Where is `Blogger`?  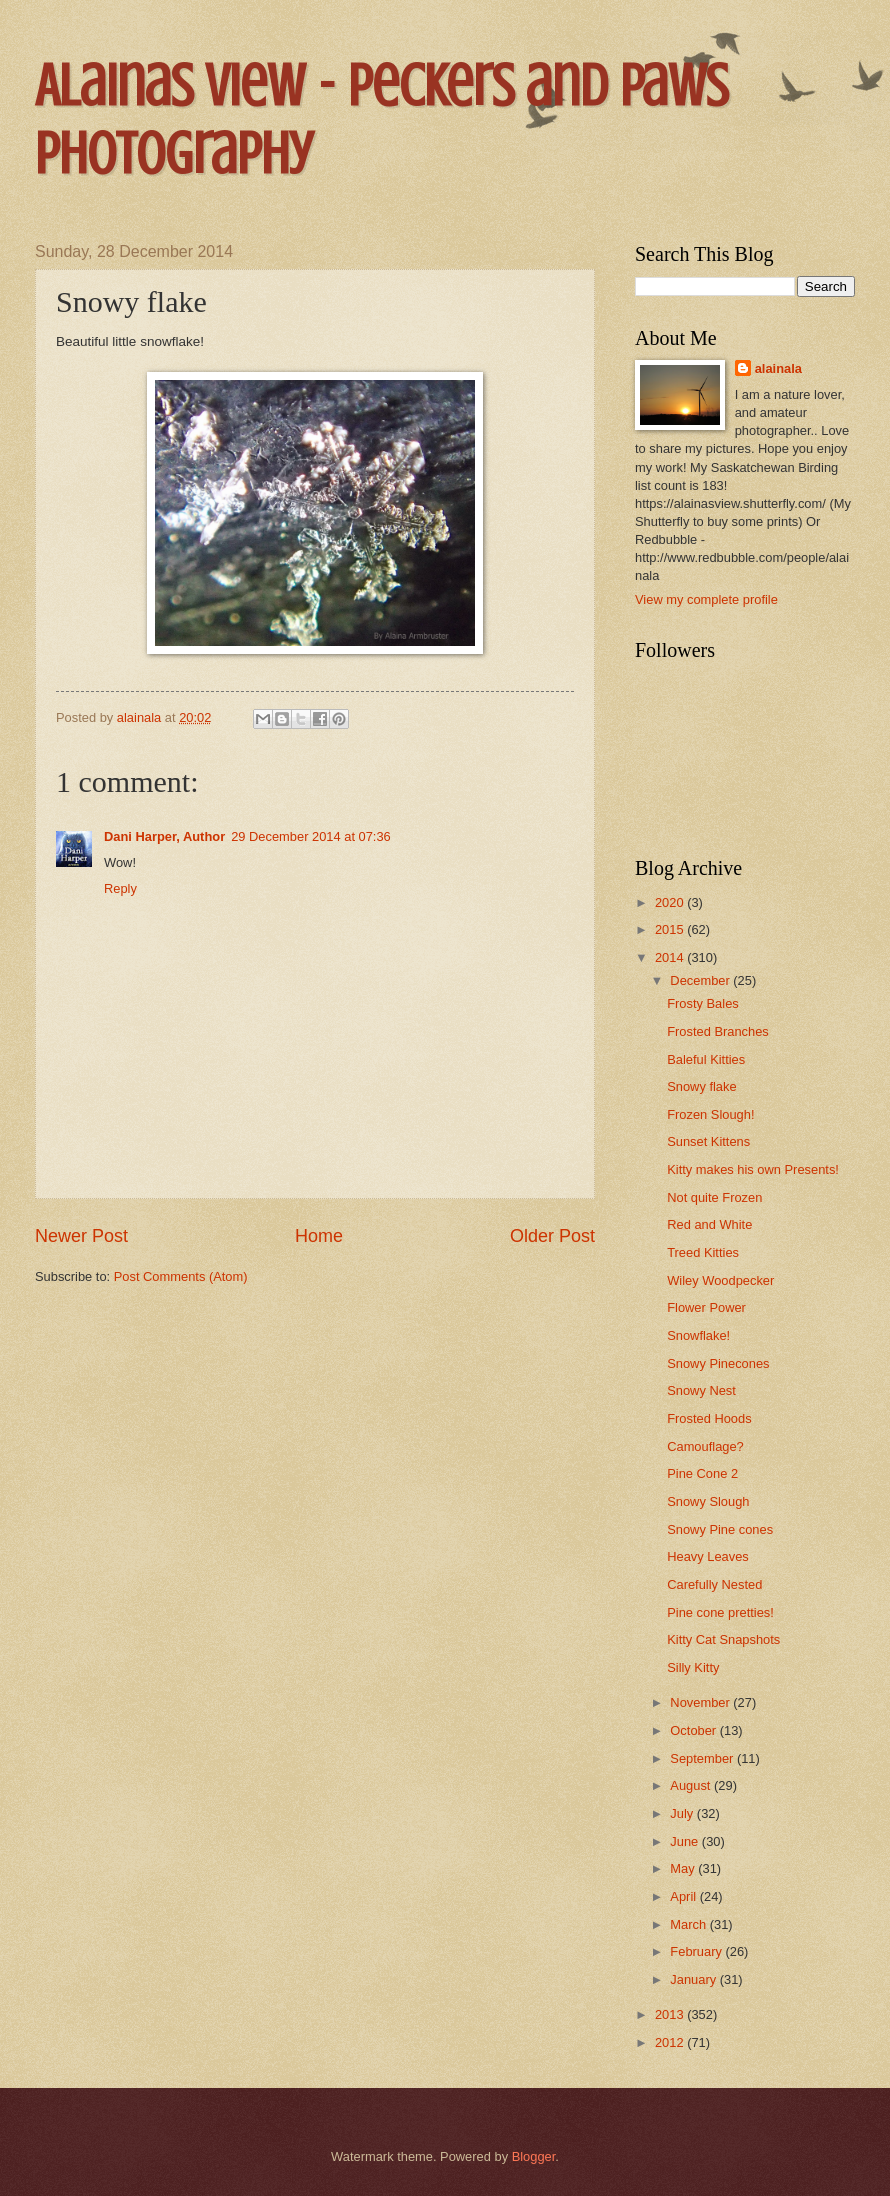 Blogger is located at coordinates (534, 2156).